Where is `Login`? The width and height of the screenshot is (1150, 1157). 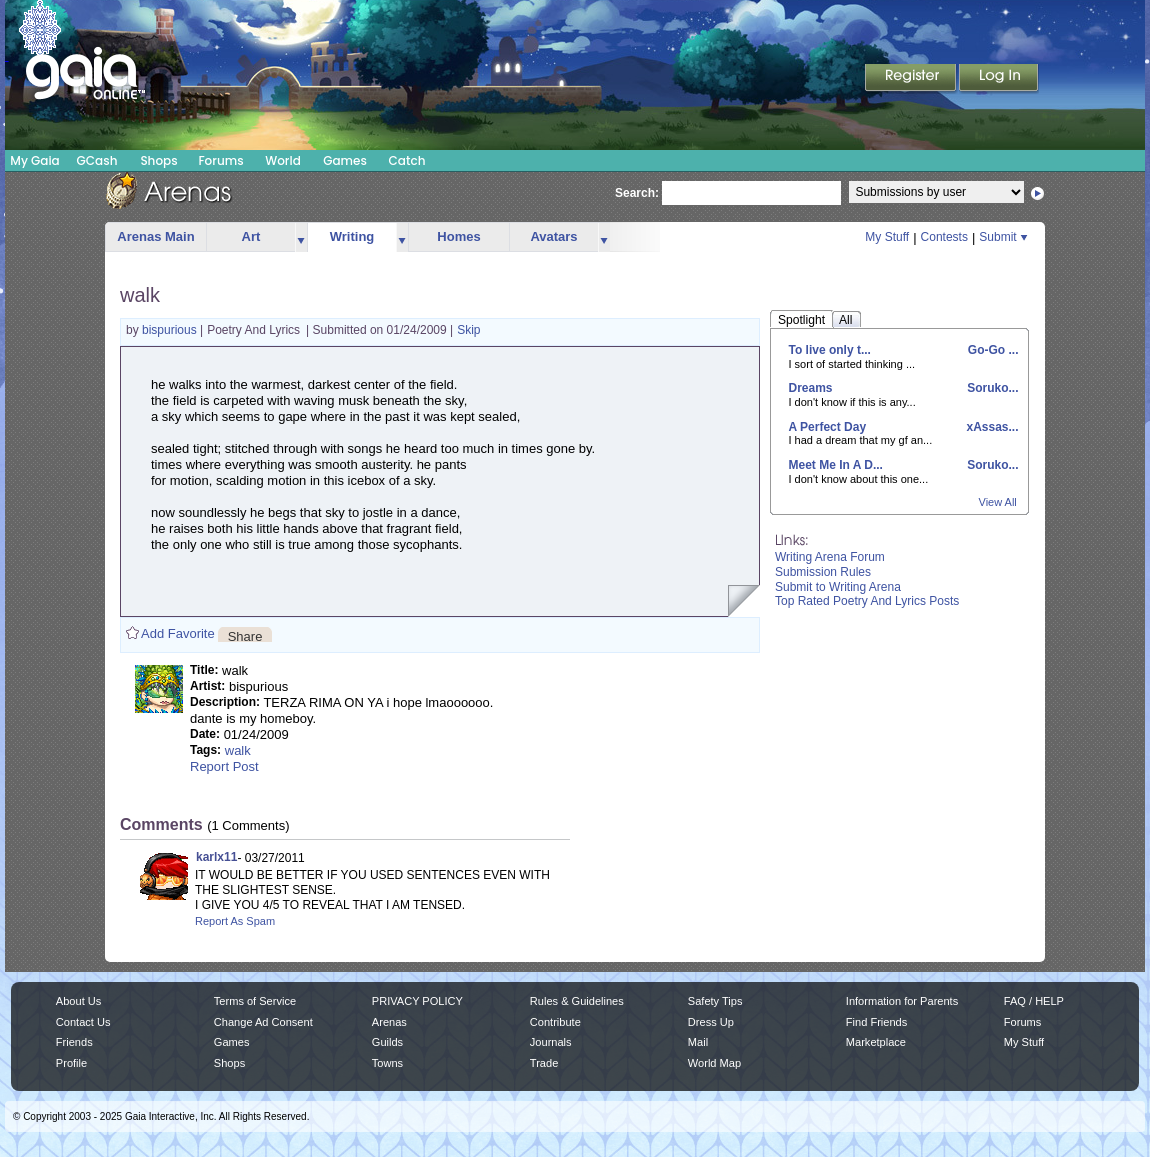
Login is located at coordinates (999, 79).